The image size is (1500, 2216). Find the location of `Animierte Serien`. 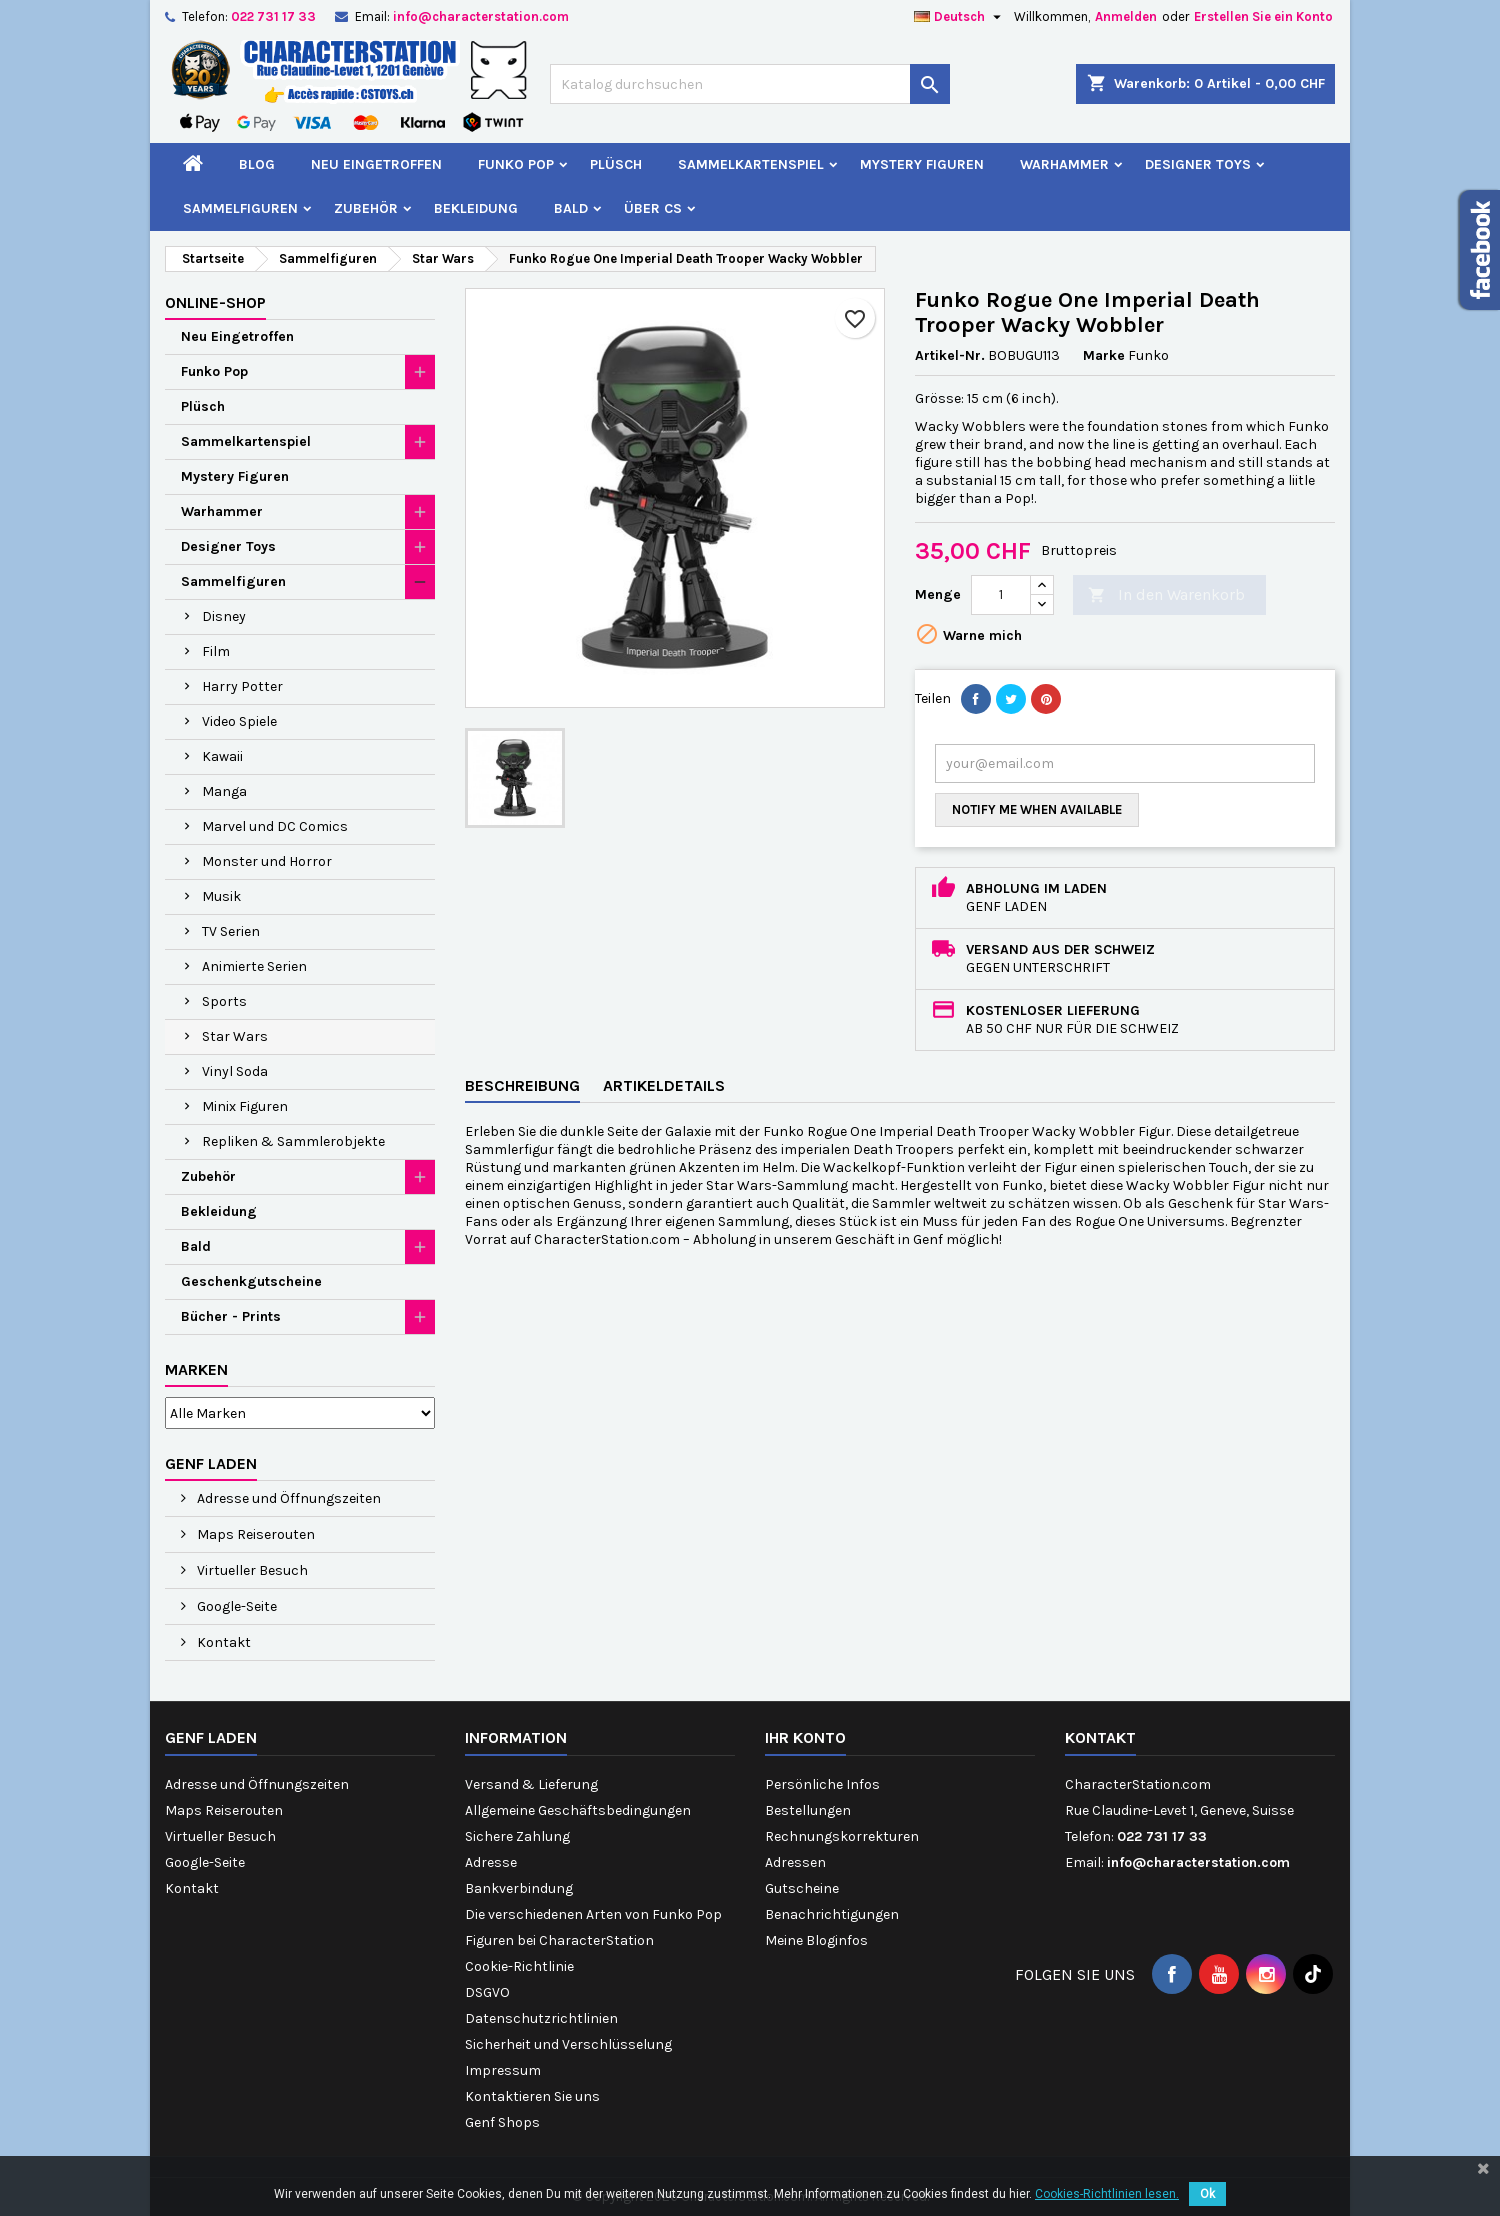

Animierte Serien is located at coordinates (254, 966).